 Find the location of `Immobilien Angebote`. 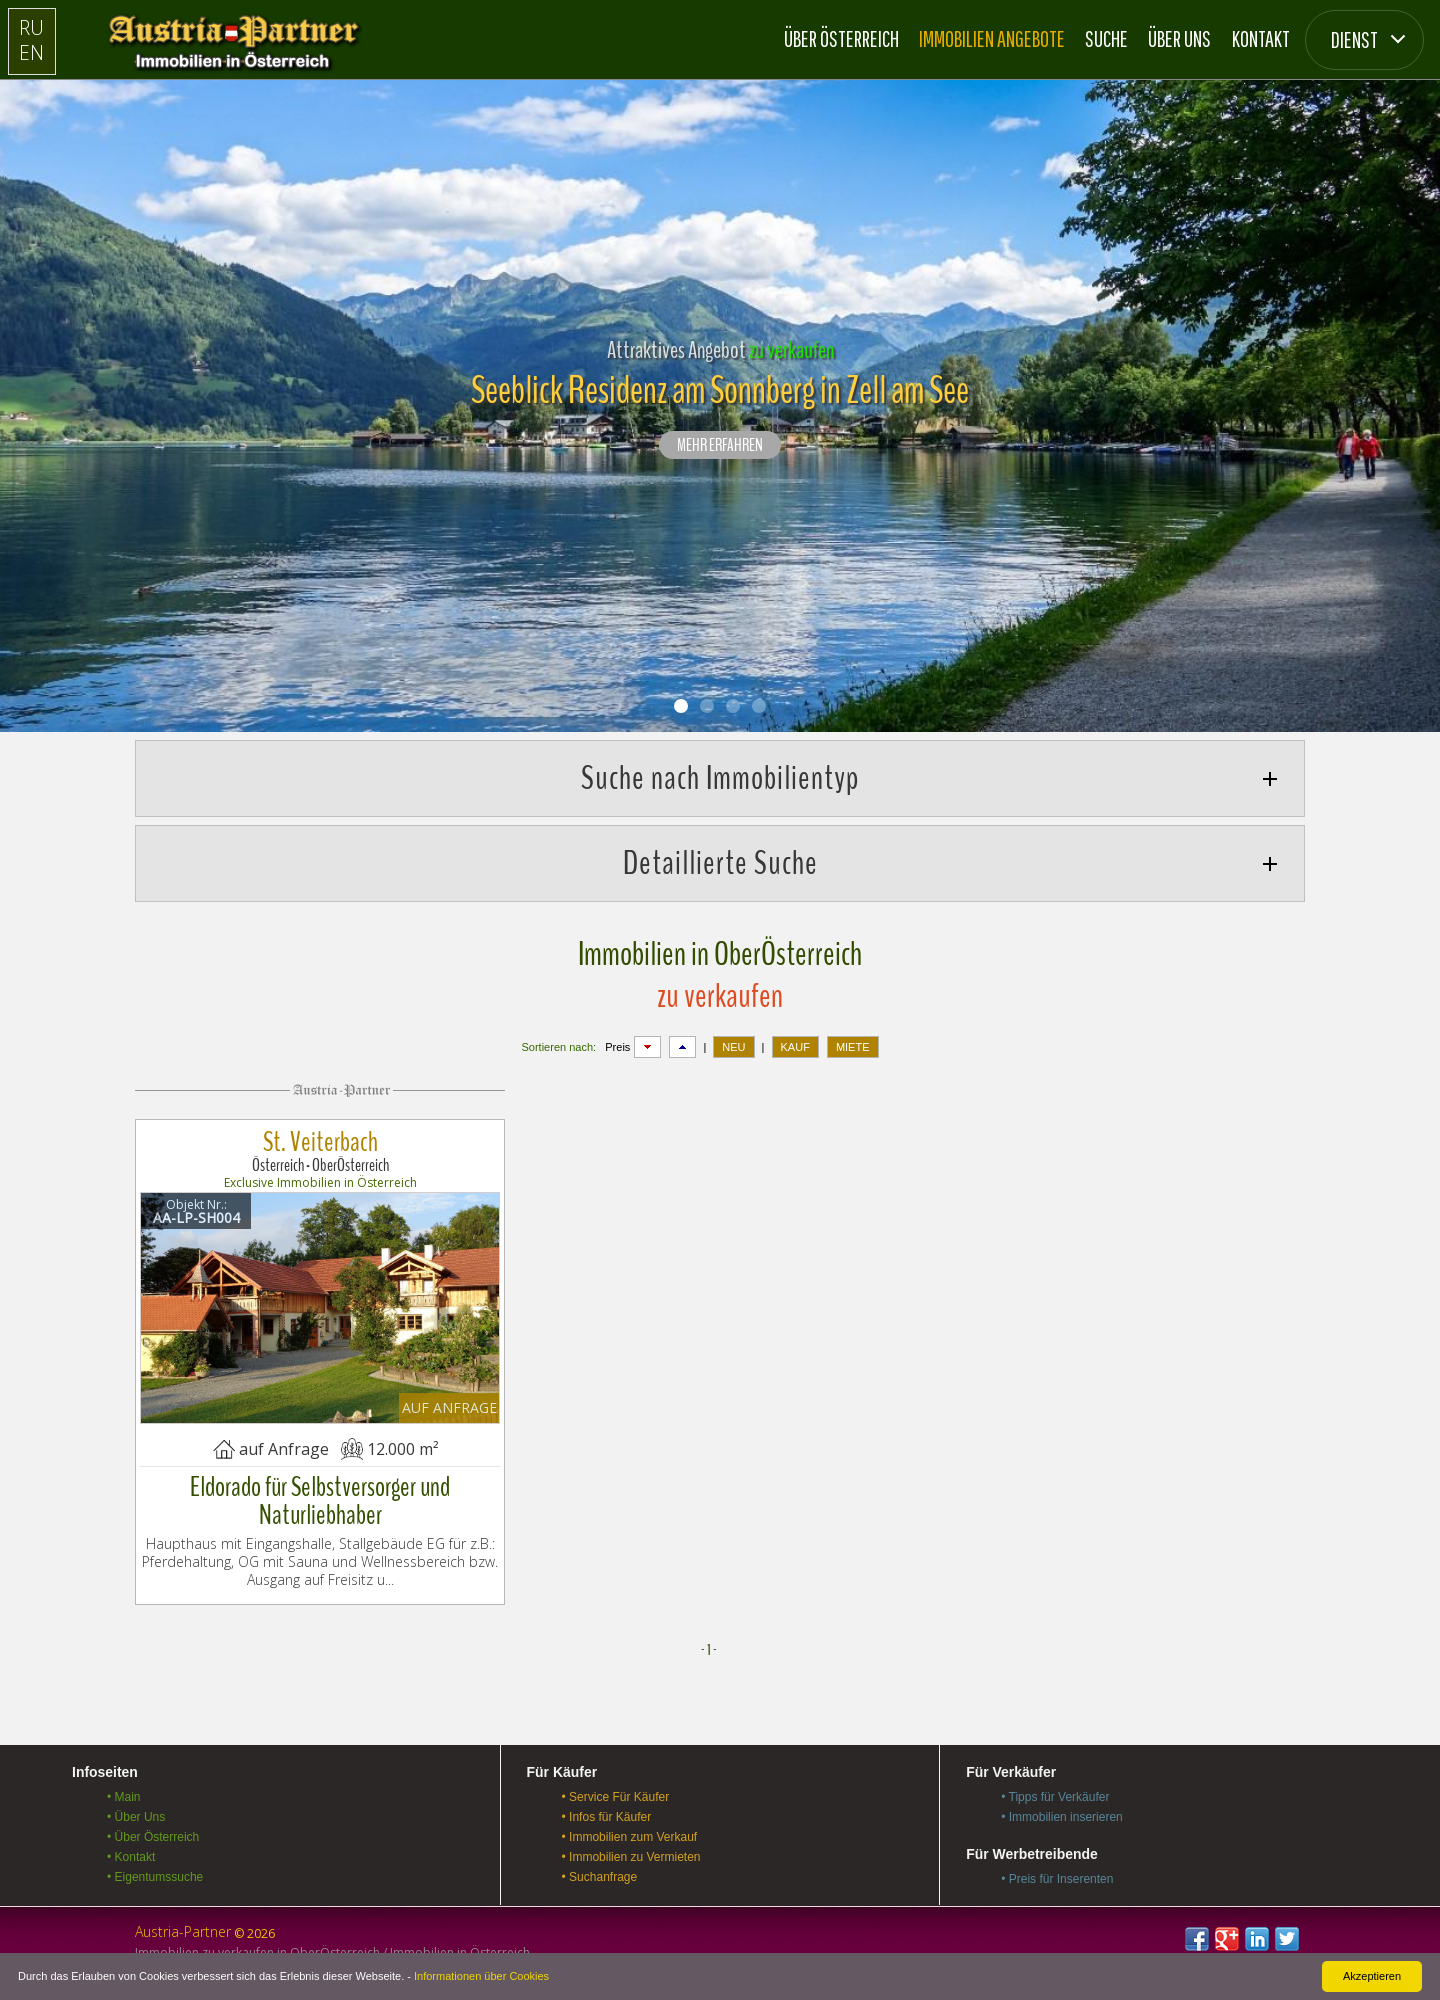

Immobilien Angebote is located at coordinates (992, 38).